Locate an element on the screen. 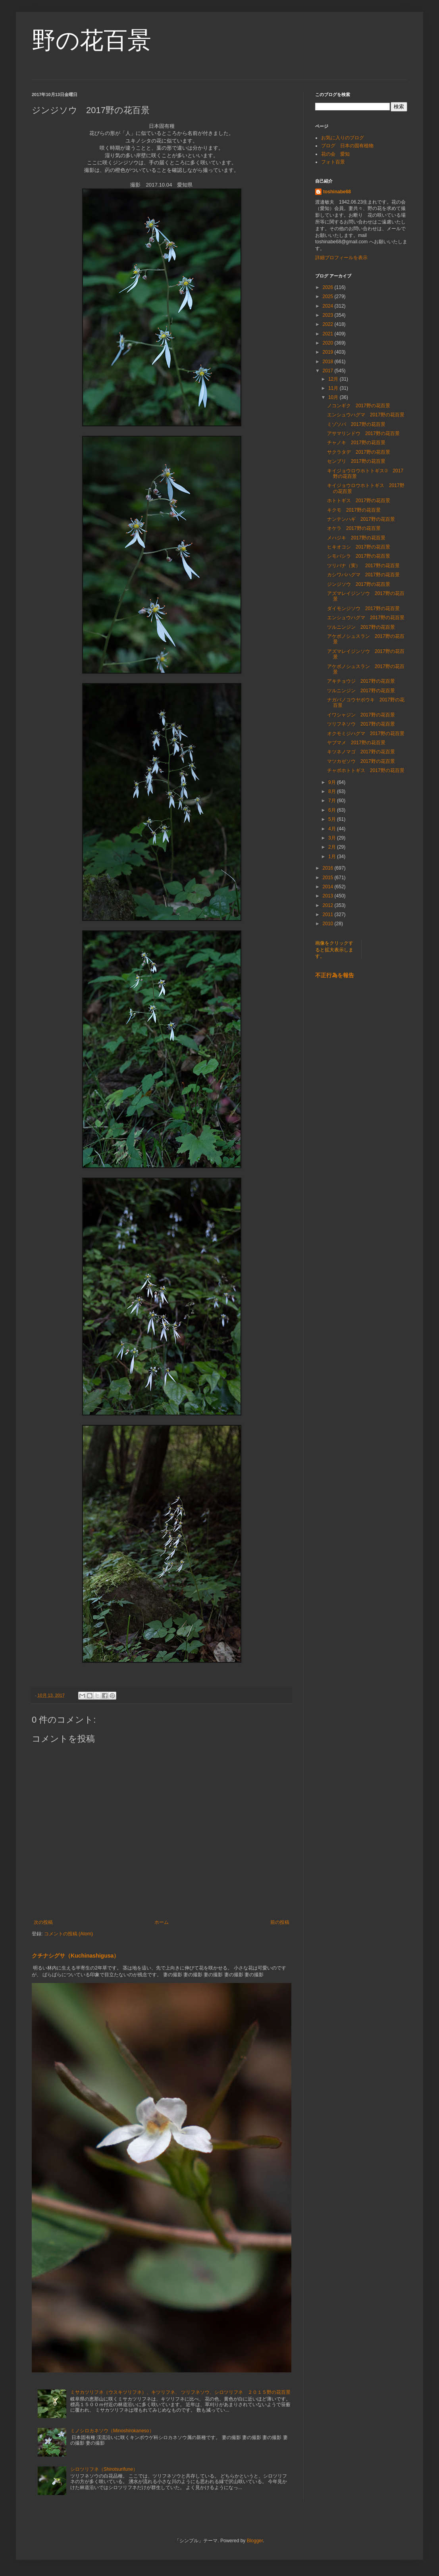 The height and width of the screenshot is (2576, 439). イワシャジン 2017野の花百景 is located at coordinates (361, 715).